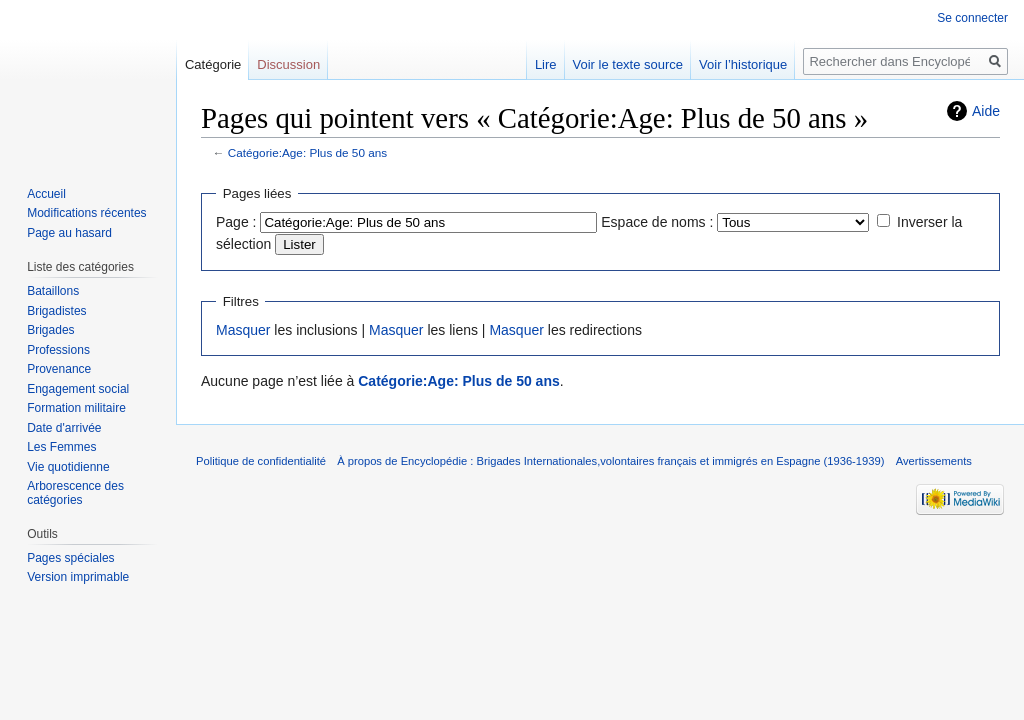 The height and width of the screenshot is (720, 1024). Describe the element at coordinates (59, 369) in the screenshot. I see `Provenance` at that location.